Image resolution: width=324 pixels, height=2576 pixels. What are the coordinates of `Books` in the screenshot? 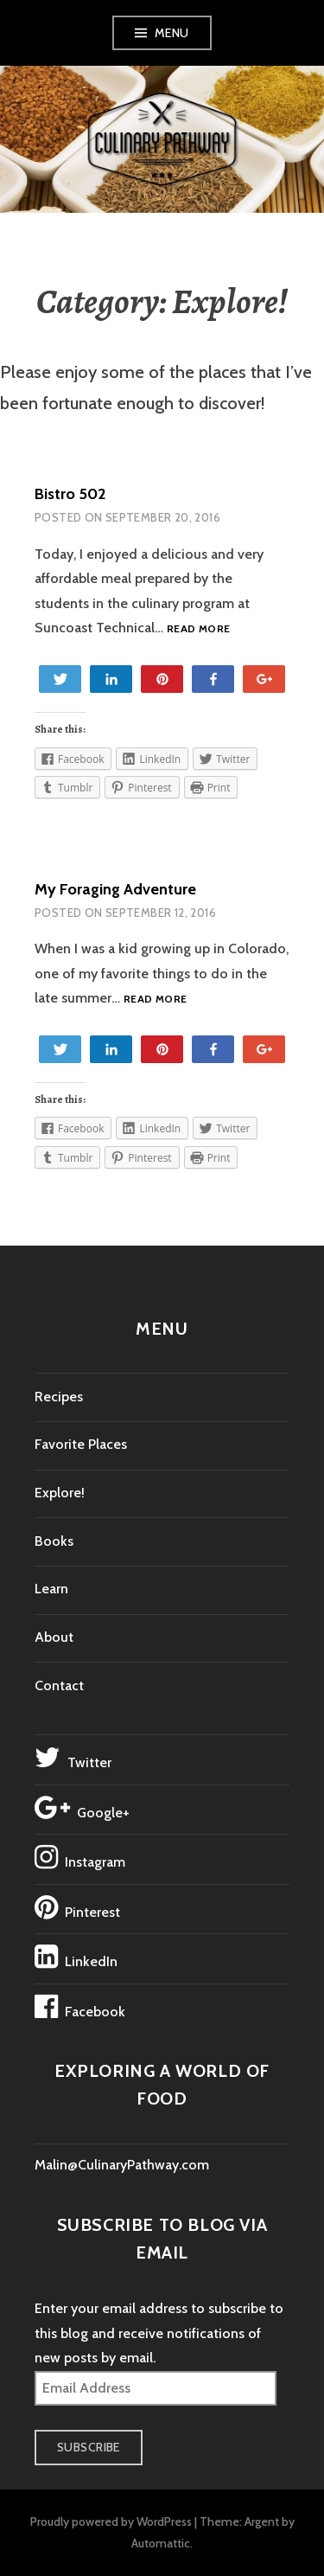 It's located at (54, 1541).